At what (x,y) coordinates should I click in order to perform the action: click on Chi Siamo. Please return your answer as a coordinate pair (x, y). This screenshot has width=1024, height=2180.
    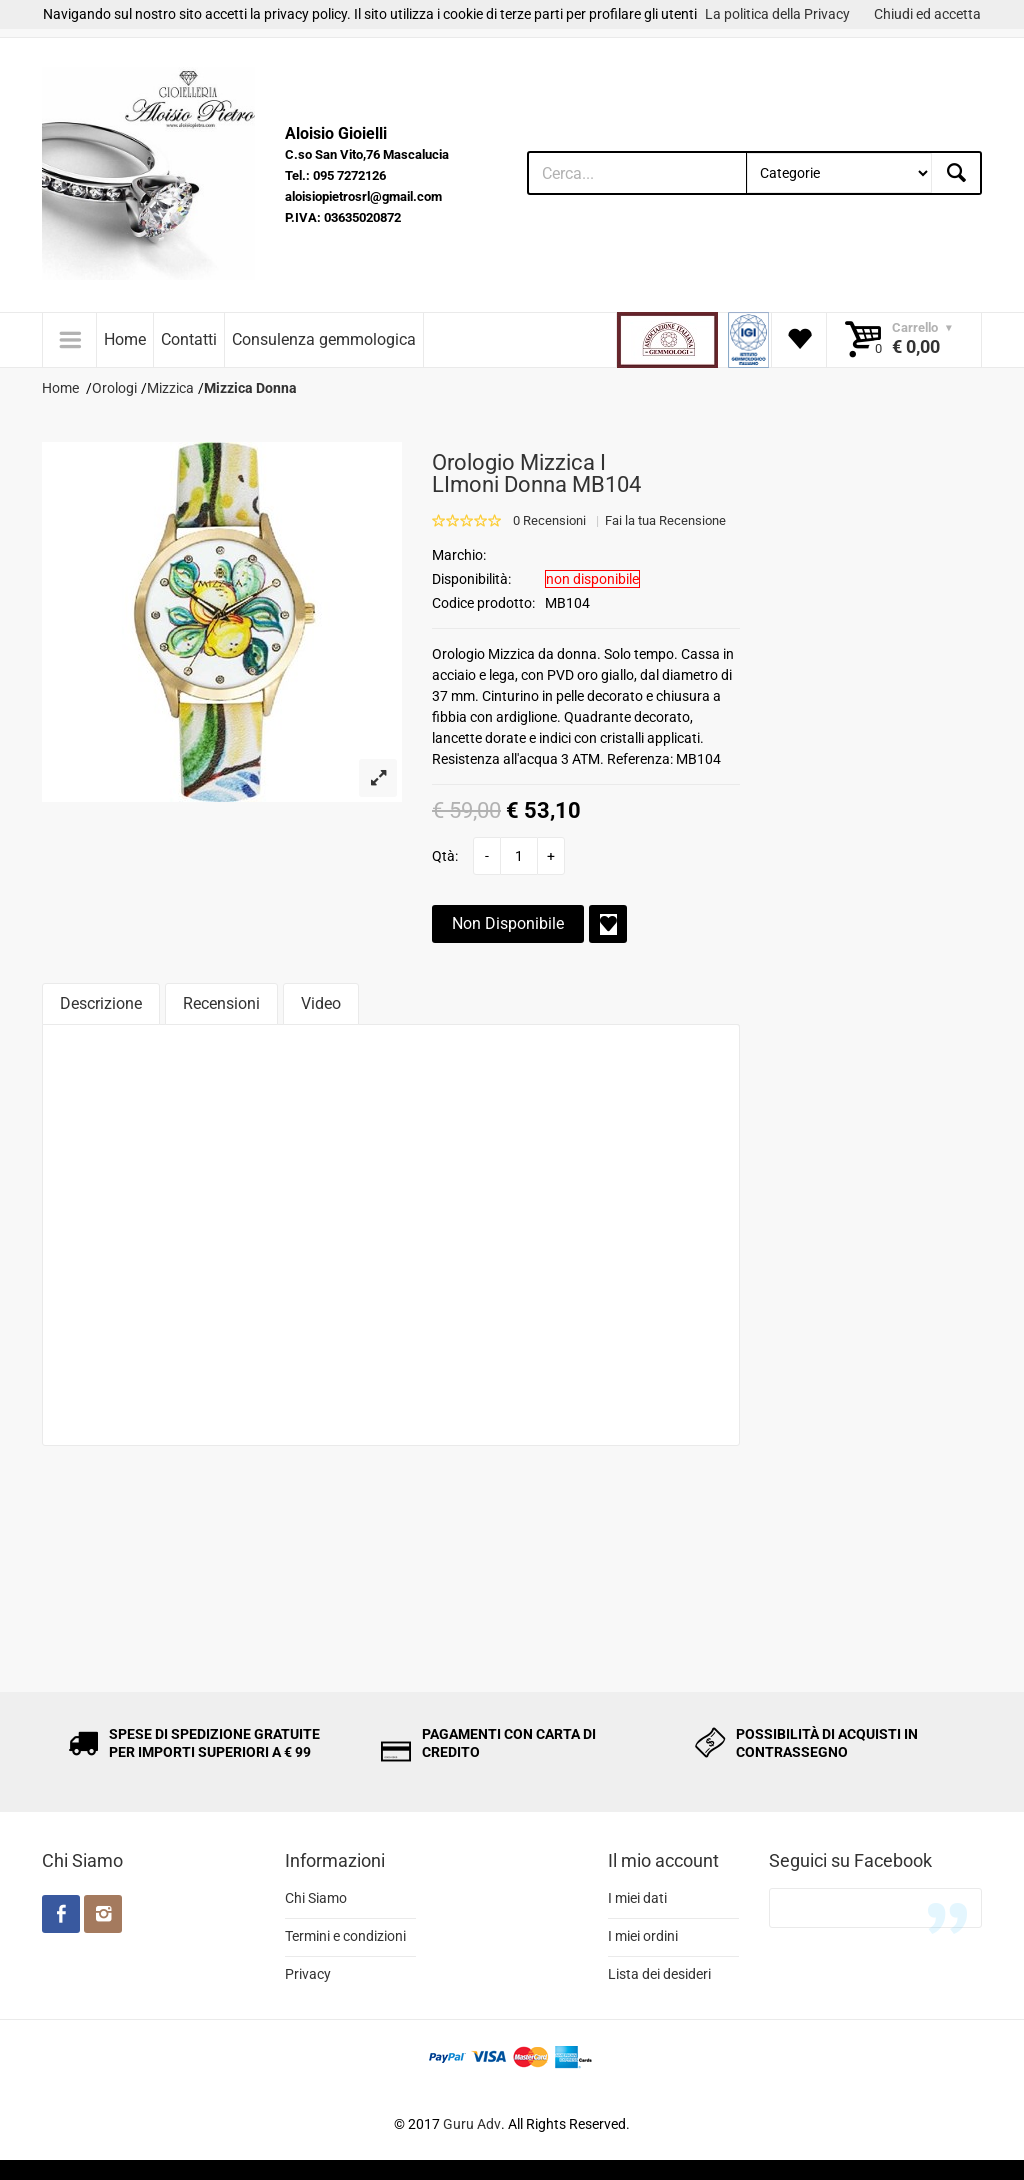
    Looking at the image, I should click on (316, 1898).